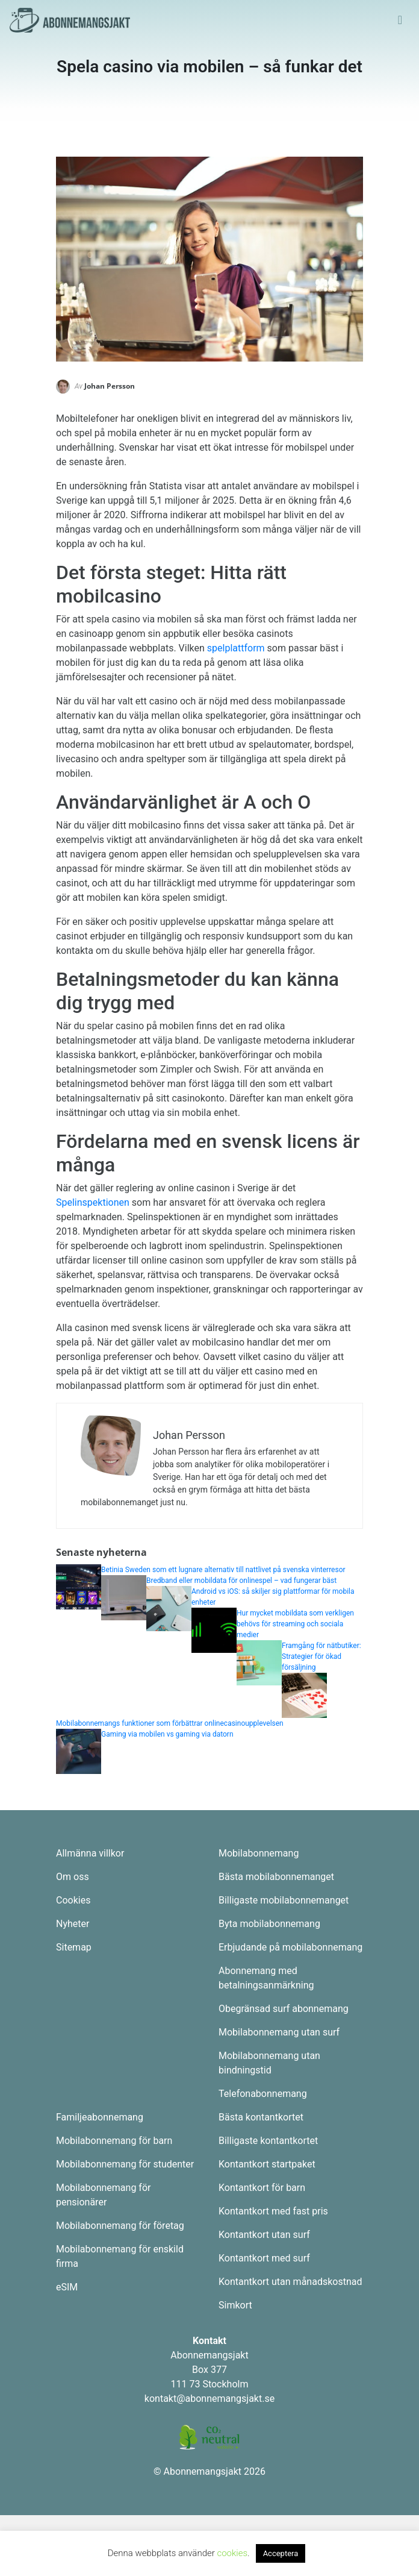 The image size is (419, 2576). I want to click on Erbjudande på mobilabonnemang, so click(290, 1947).